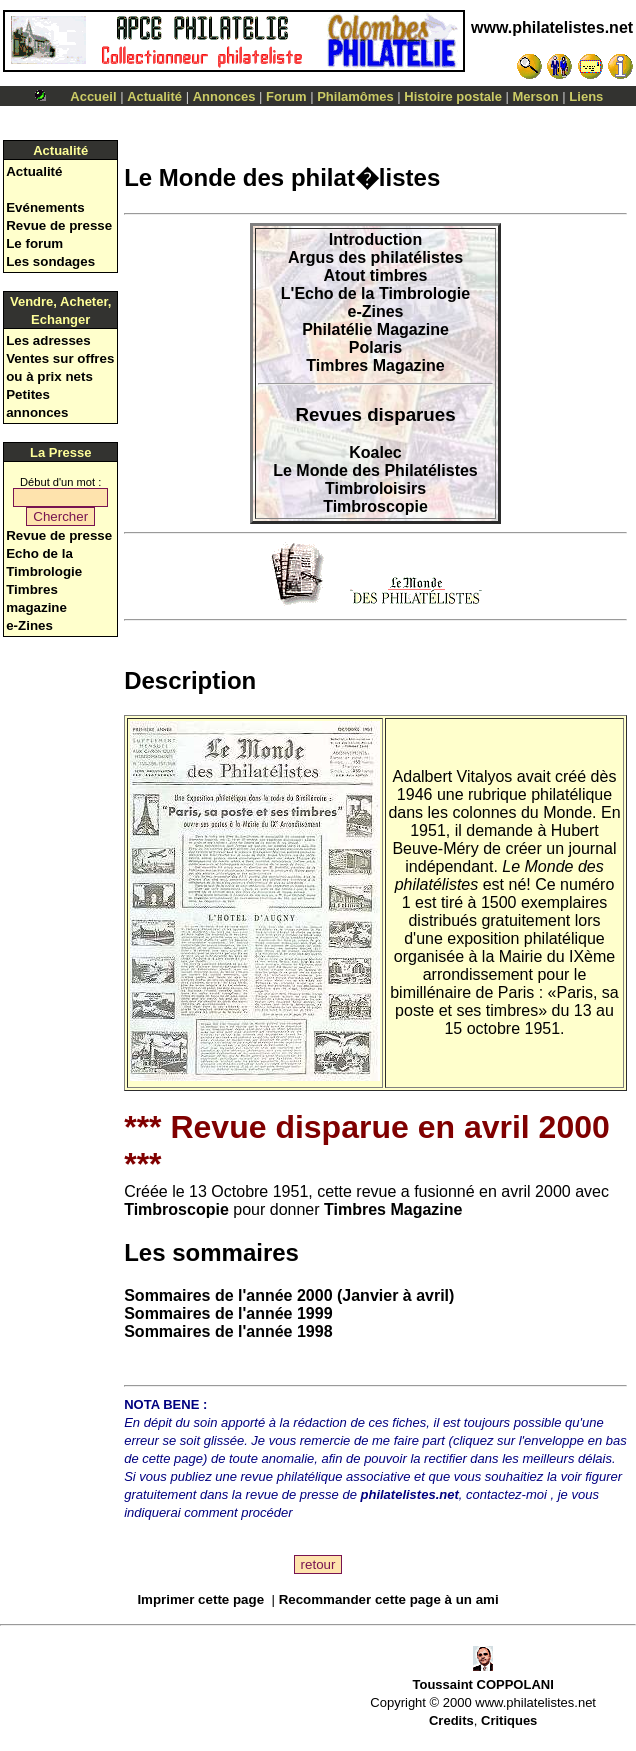 This screenshot has width=636, height=1751. Describe the element at coordinates (34, 243) in the screenshot. I see `Le forum` at that location.